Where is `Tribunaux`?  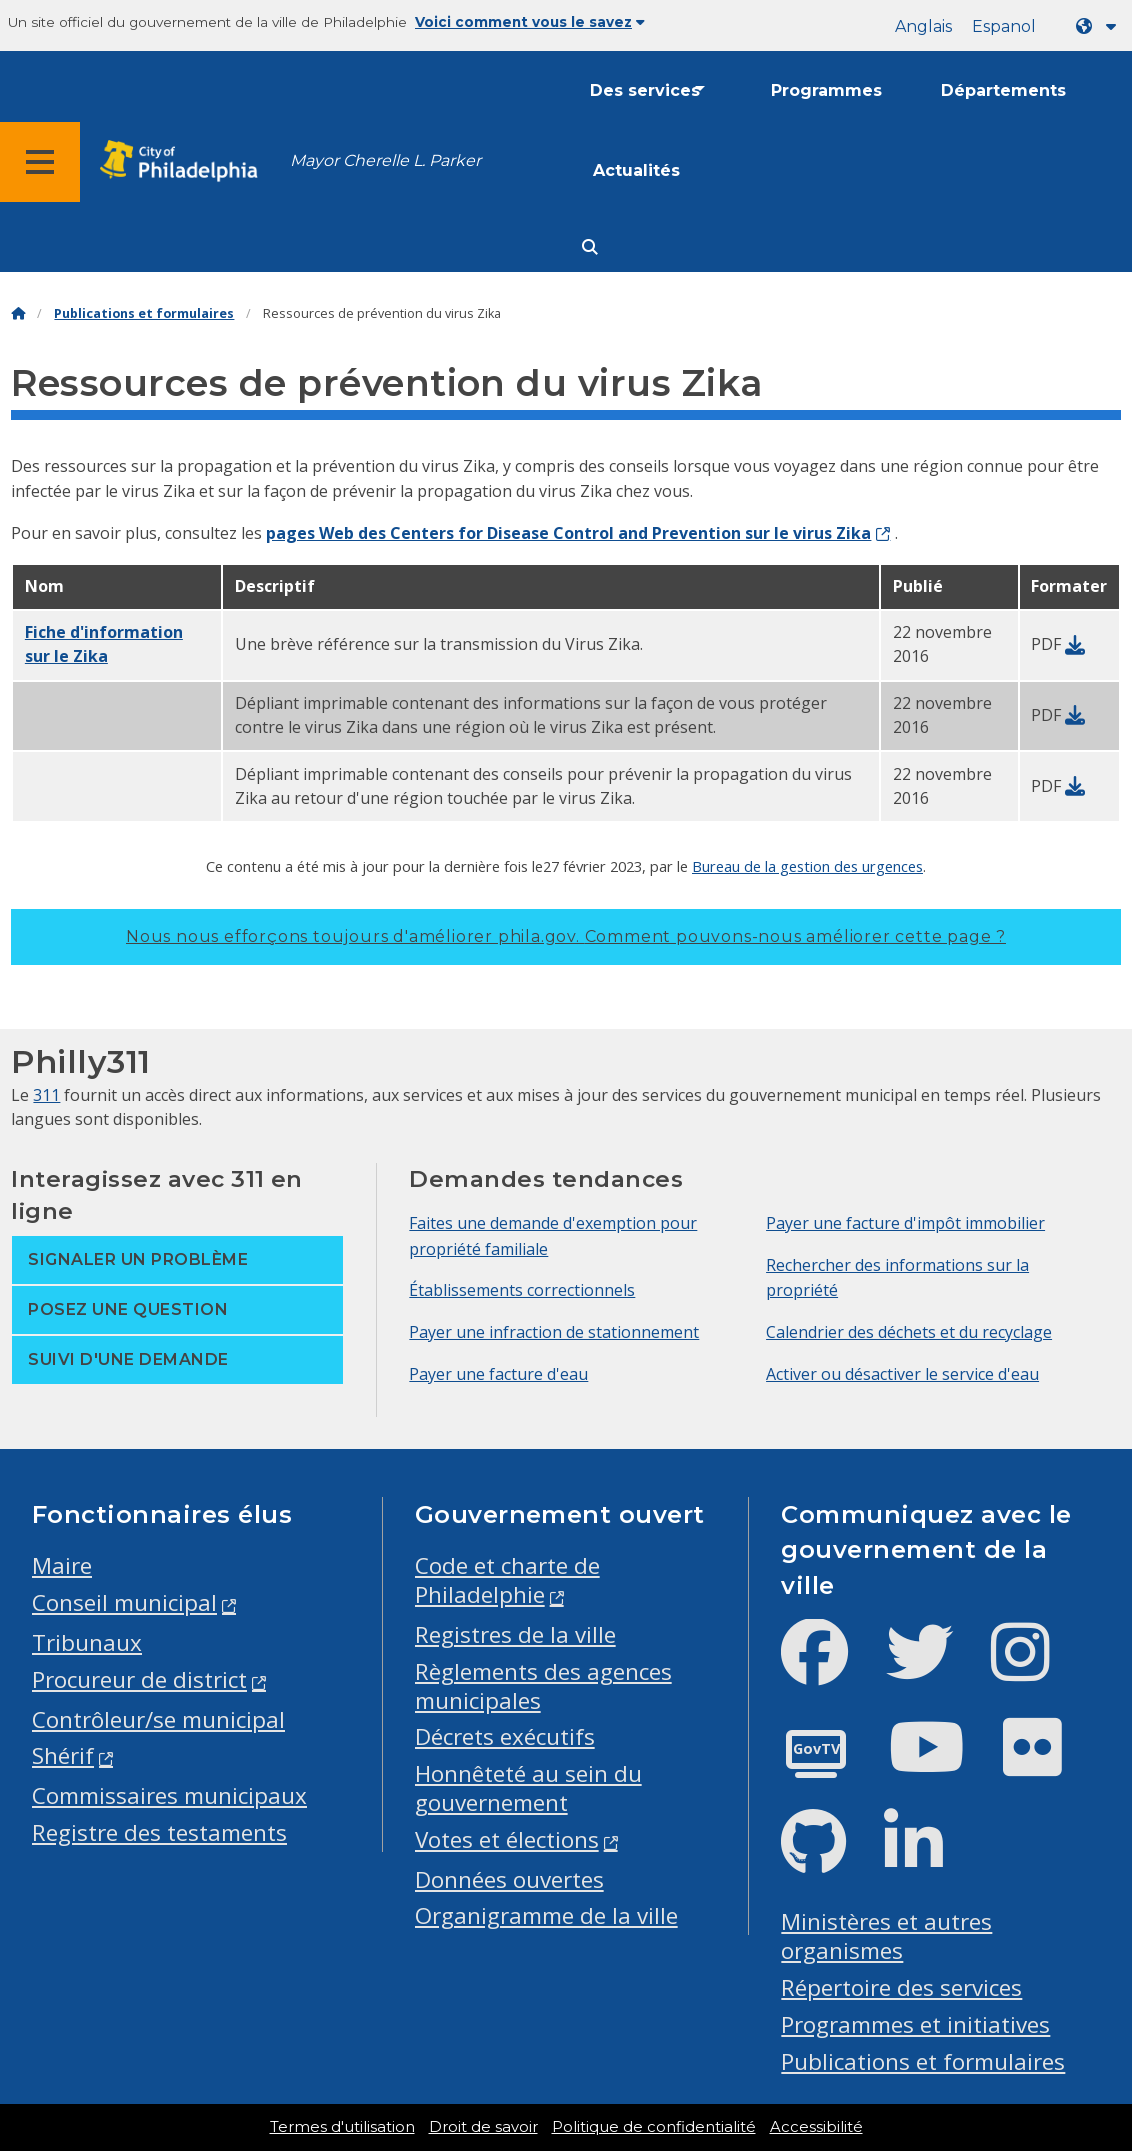
Tribunaux is located at coordinates (87, 1642).